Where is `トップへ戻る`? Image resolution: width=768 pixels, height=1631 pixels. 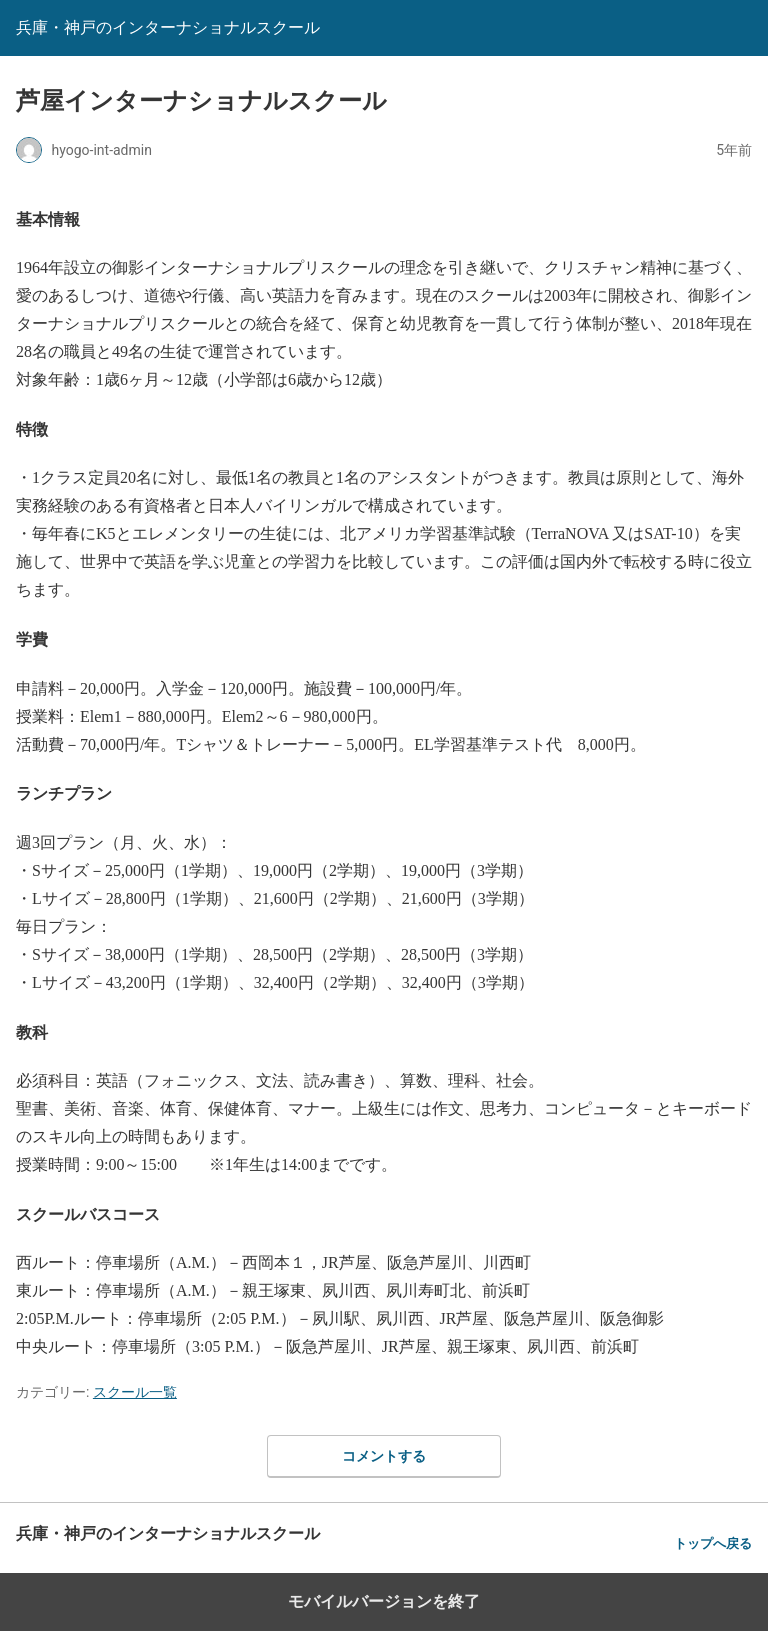
トップへ戻る is located at coordinates (713, 1543).